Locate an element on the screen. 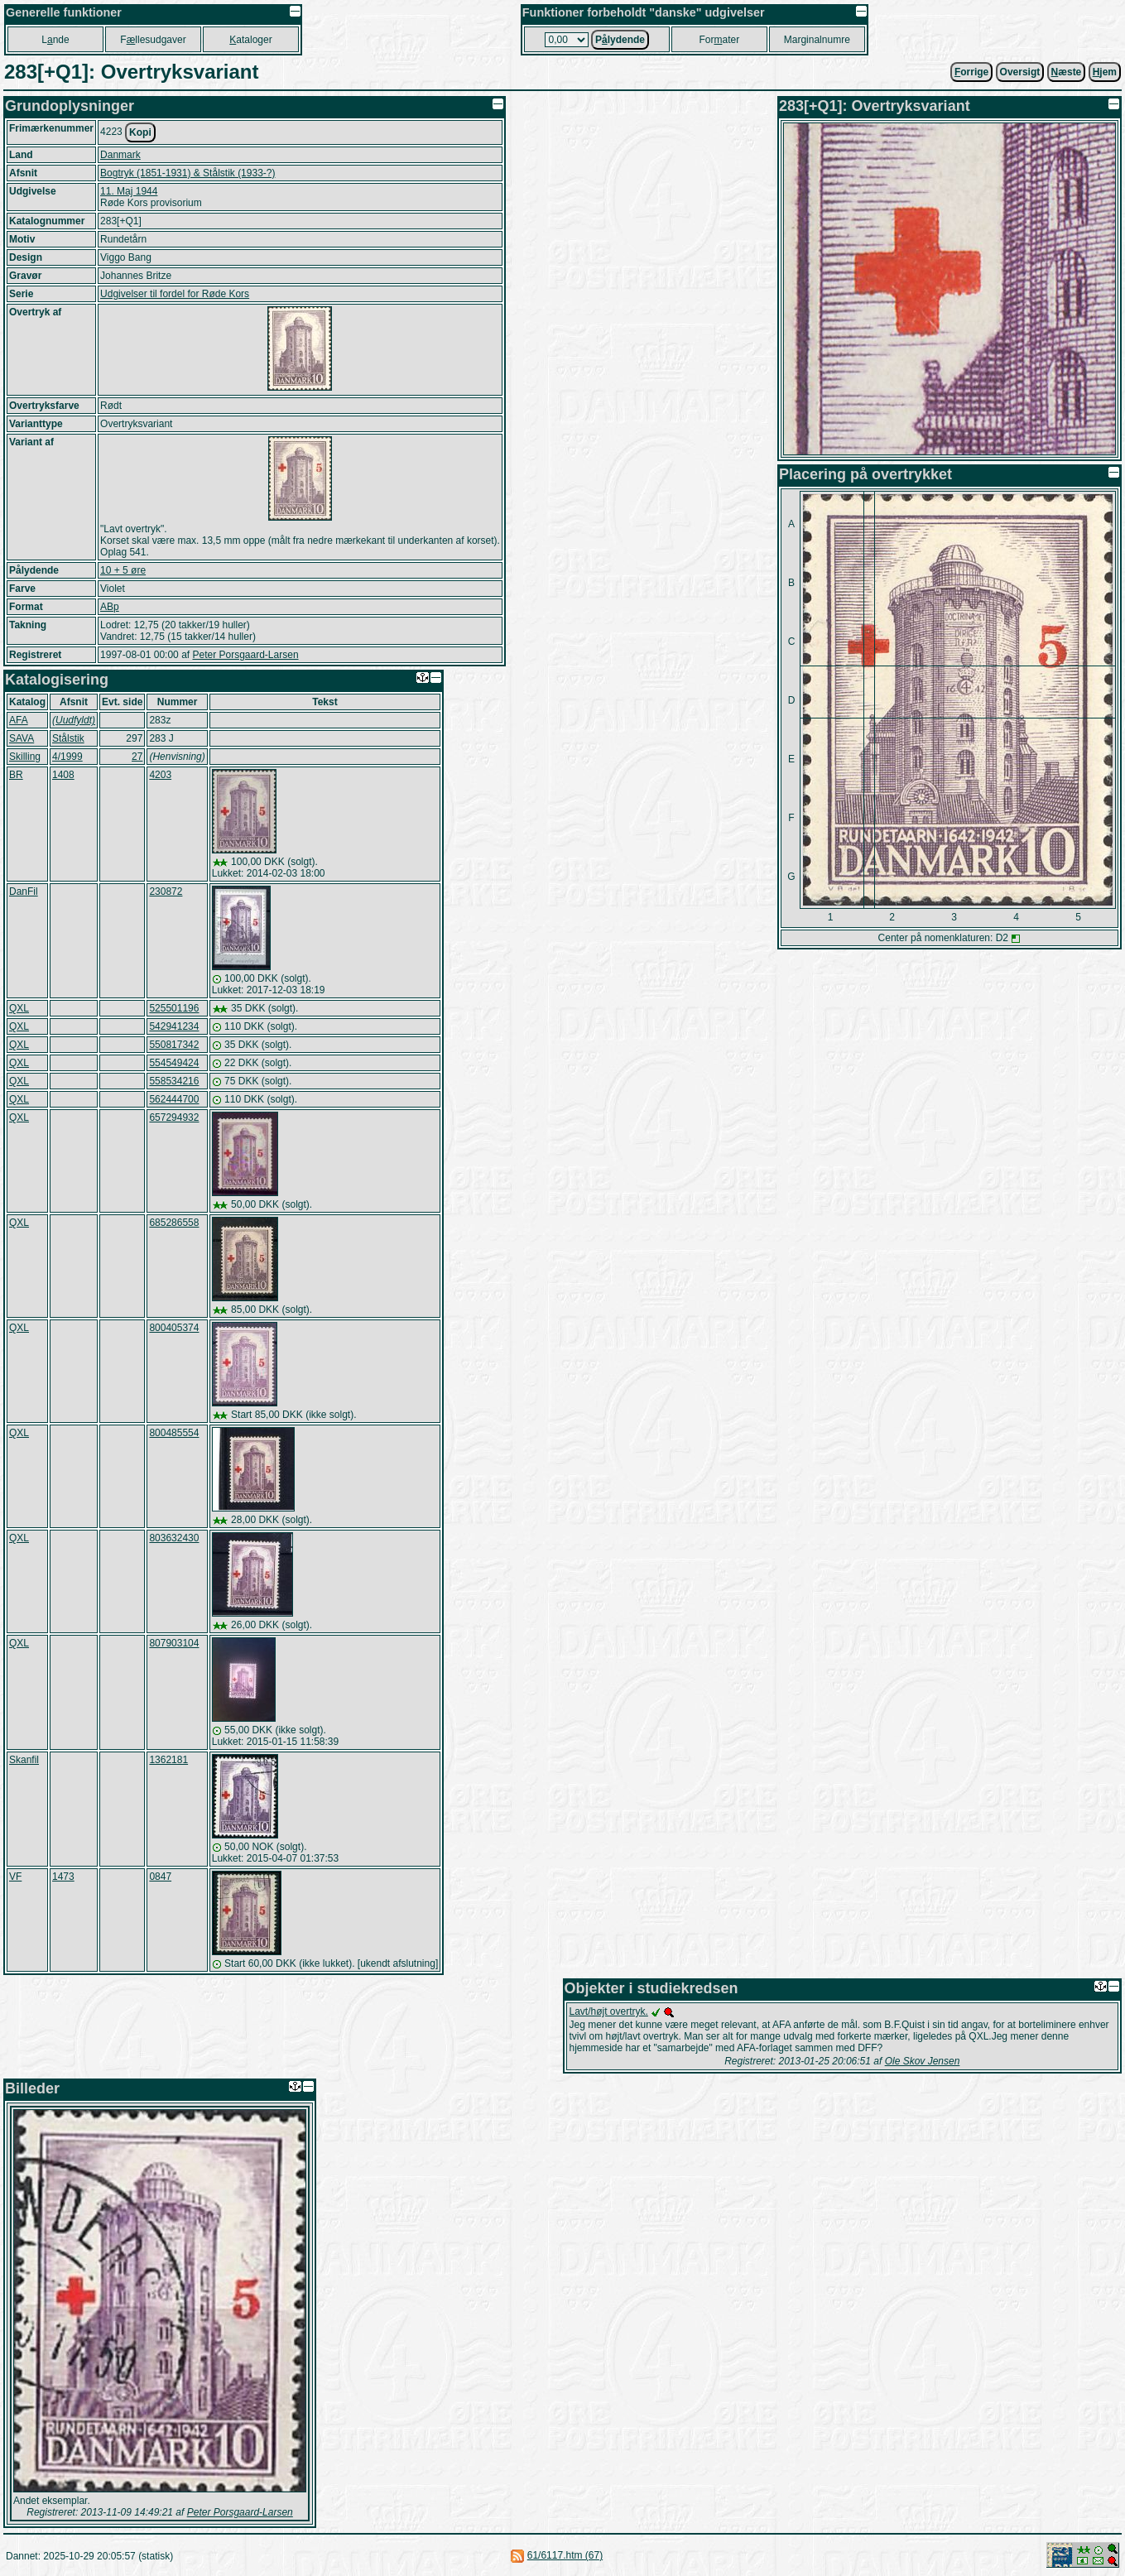 This screenshot has height=2576, width=1125. ABp is located at coordinates (109, 607).